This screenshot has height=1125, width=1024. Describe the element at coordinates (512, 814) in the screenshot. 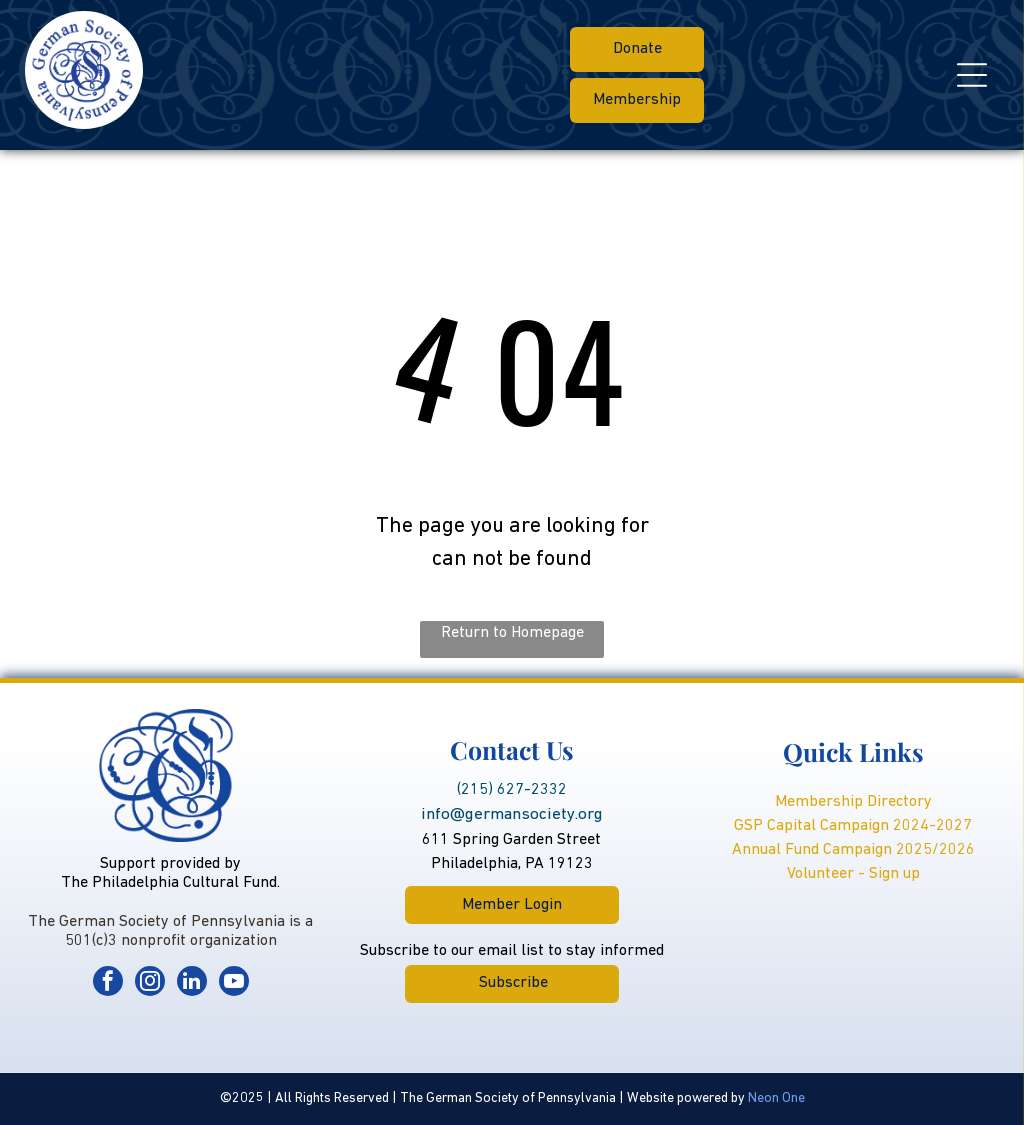

I see `info@germansociety.org` at that location.